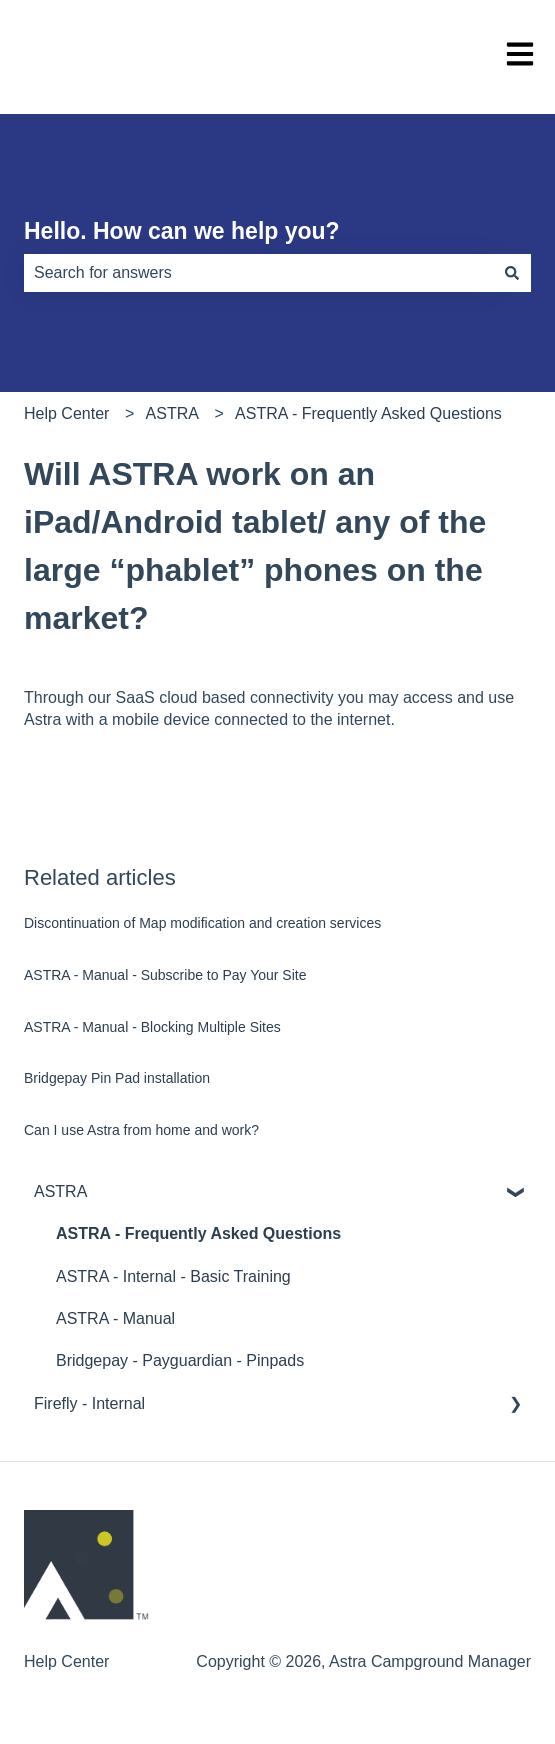 The image size is (555, 1744). What do you see at coordinates (368, 413) in the screenshot?
I see `ASTRA - Frequently Asked Questions` at bounding box center [368, 413].